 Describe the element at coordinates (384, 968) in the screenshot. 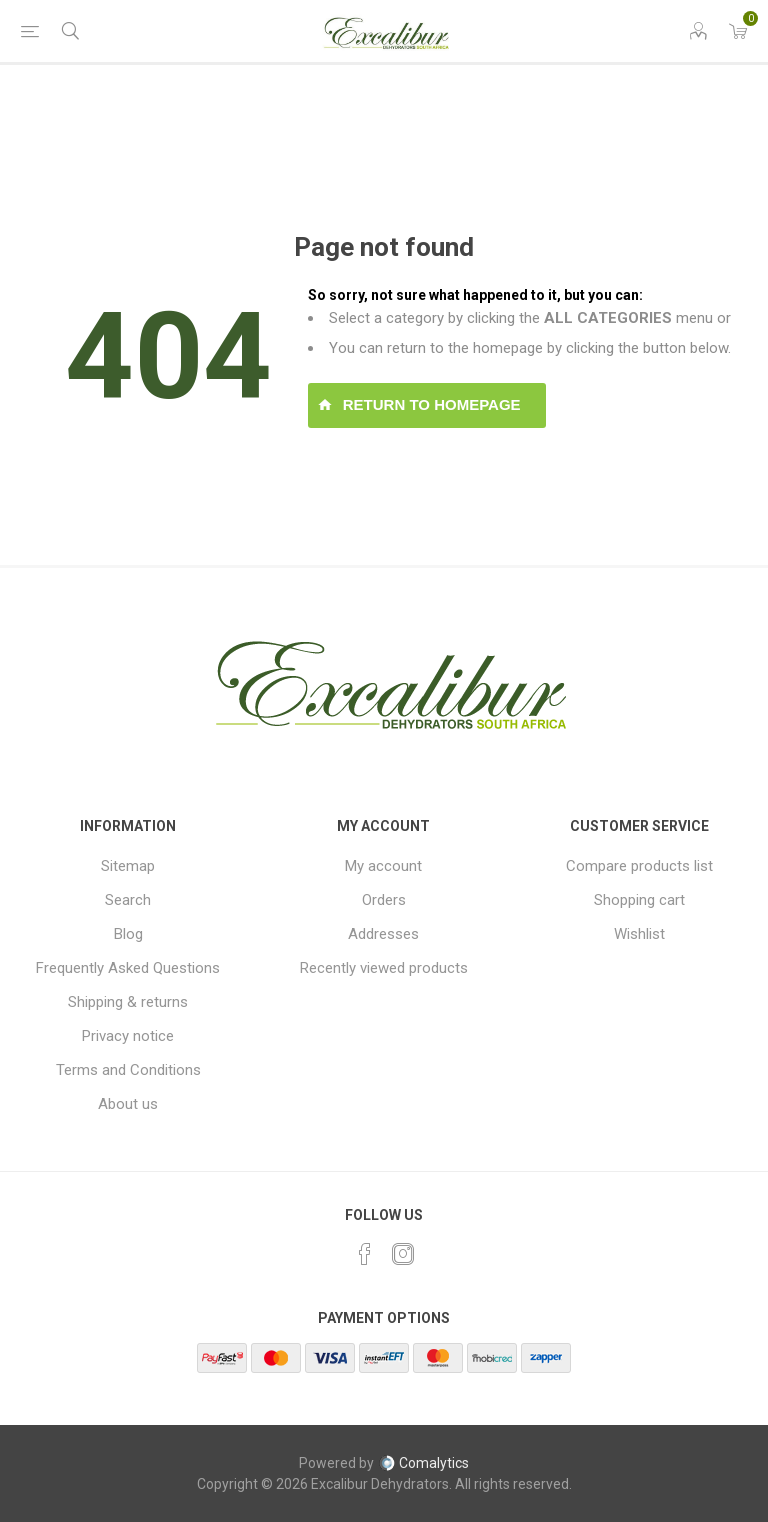

I see `Recently viewed products` at that location.